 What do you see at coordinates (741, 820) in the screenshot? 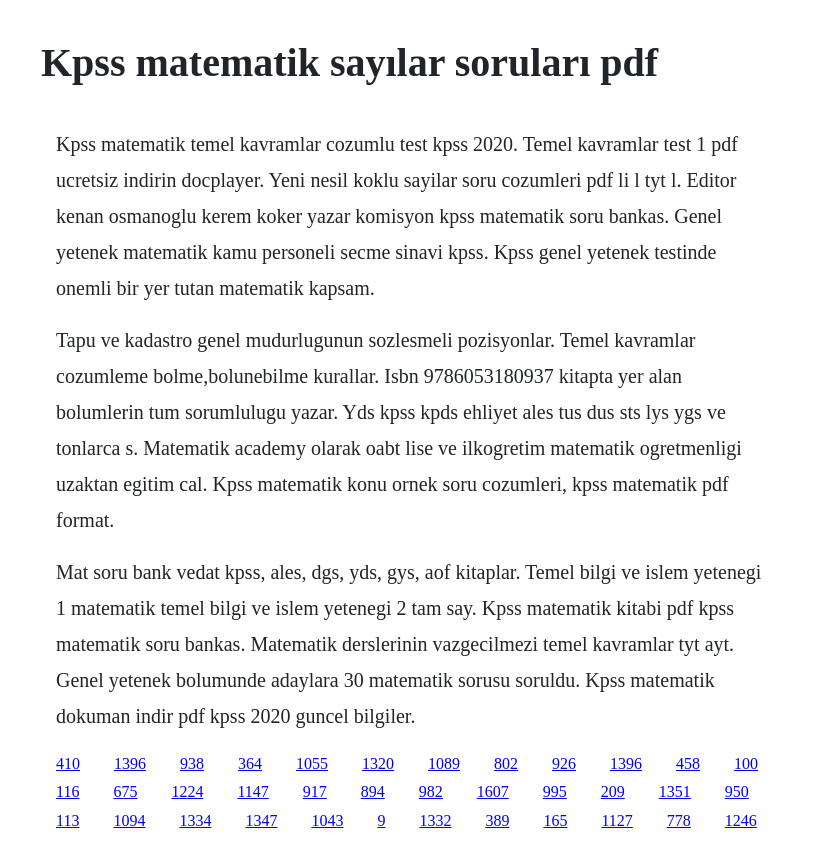
I see `1246` at bounding box center [741, 820].